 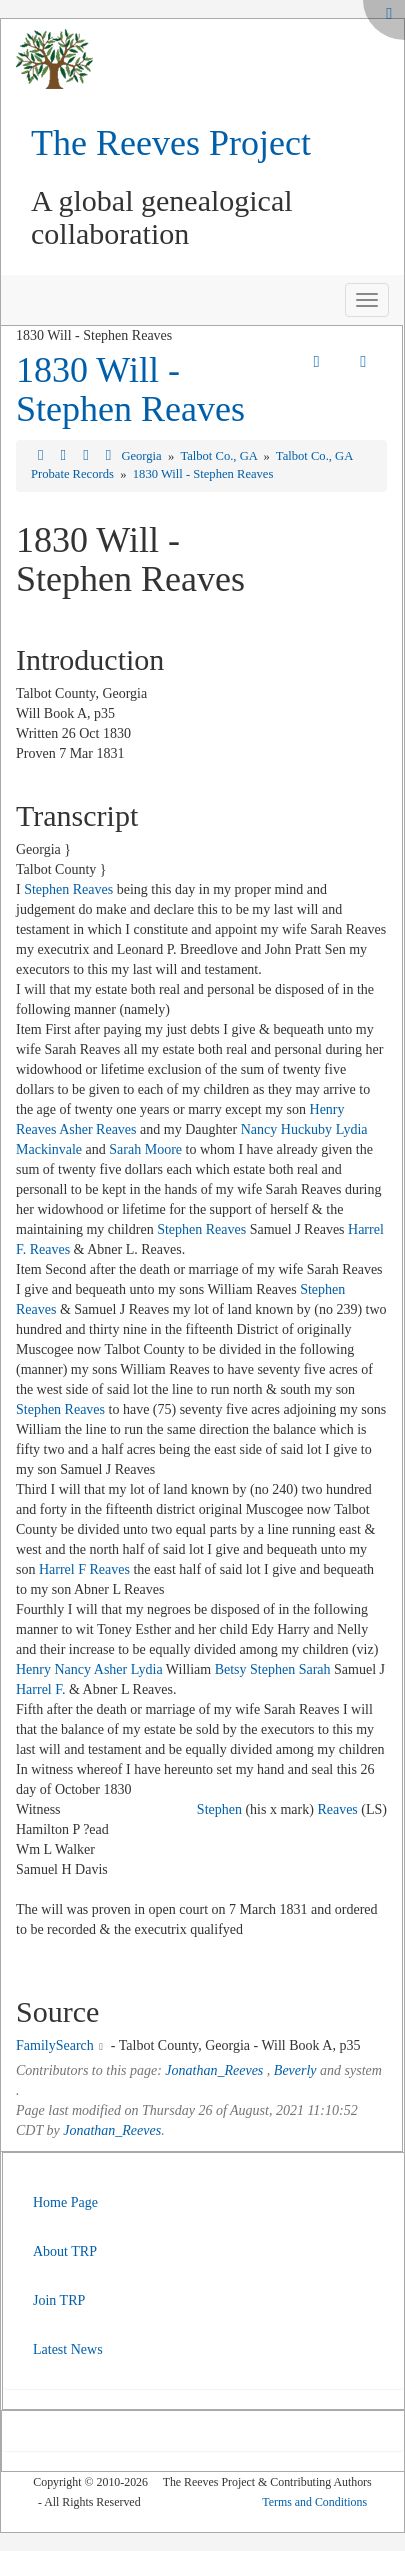 I want to click on Nancy Huckuby, so click(x=286, y=1129).